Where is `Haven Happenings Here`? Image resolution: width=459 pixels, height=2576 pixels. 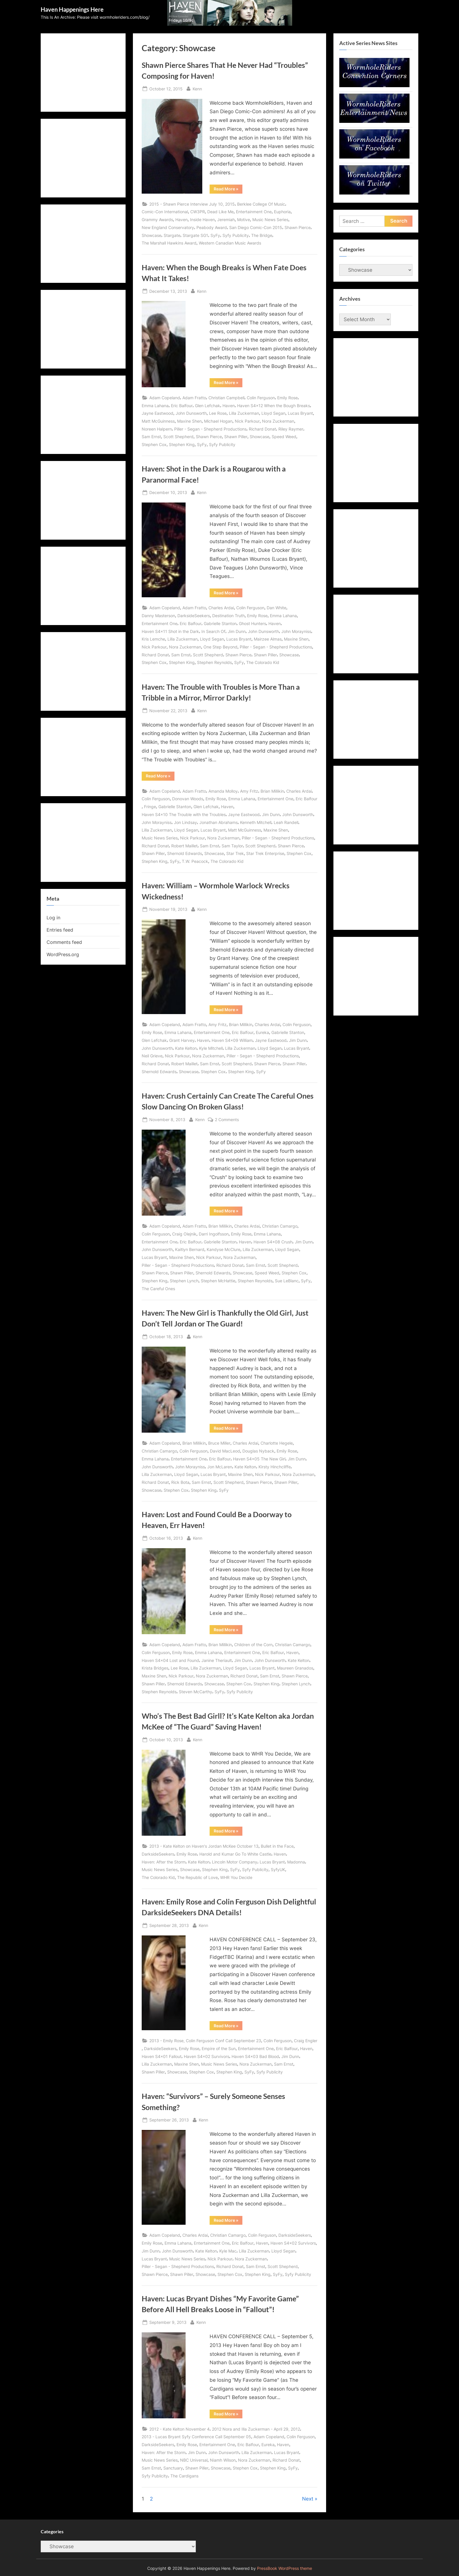 Haven Happenings Here is located at coordinates (72, 9).